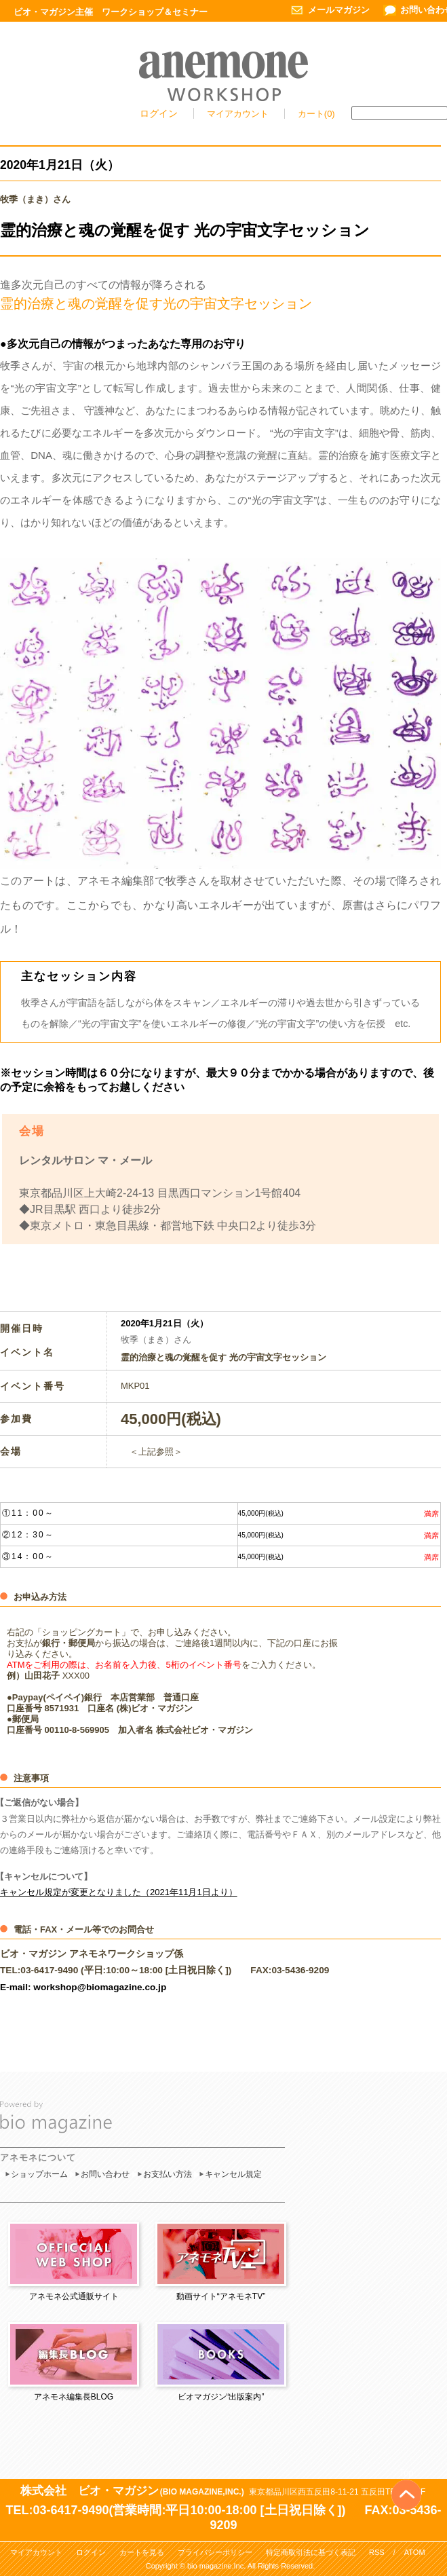  Describe the element at coordinates (233, 2174) in the screenshot. I see `キャンセル規定` at that location.